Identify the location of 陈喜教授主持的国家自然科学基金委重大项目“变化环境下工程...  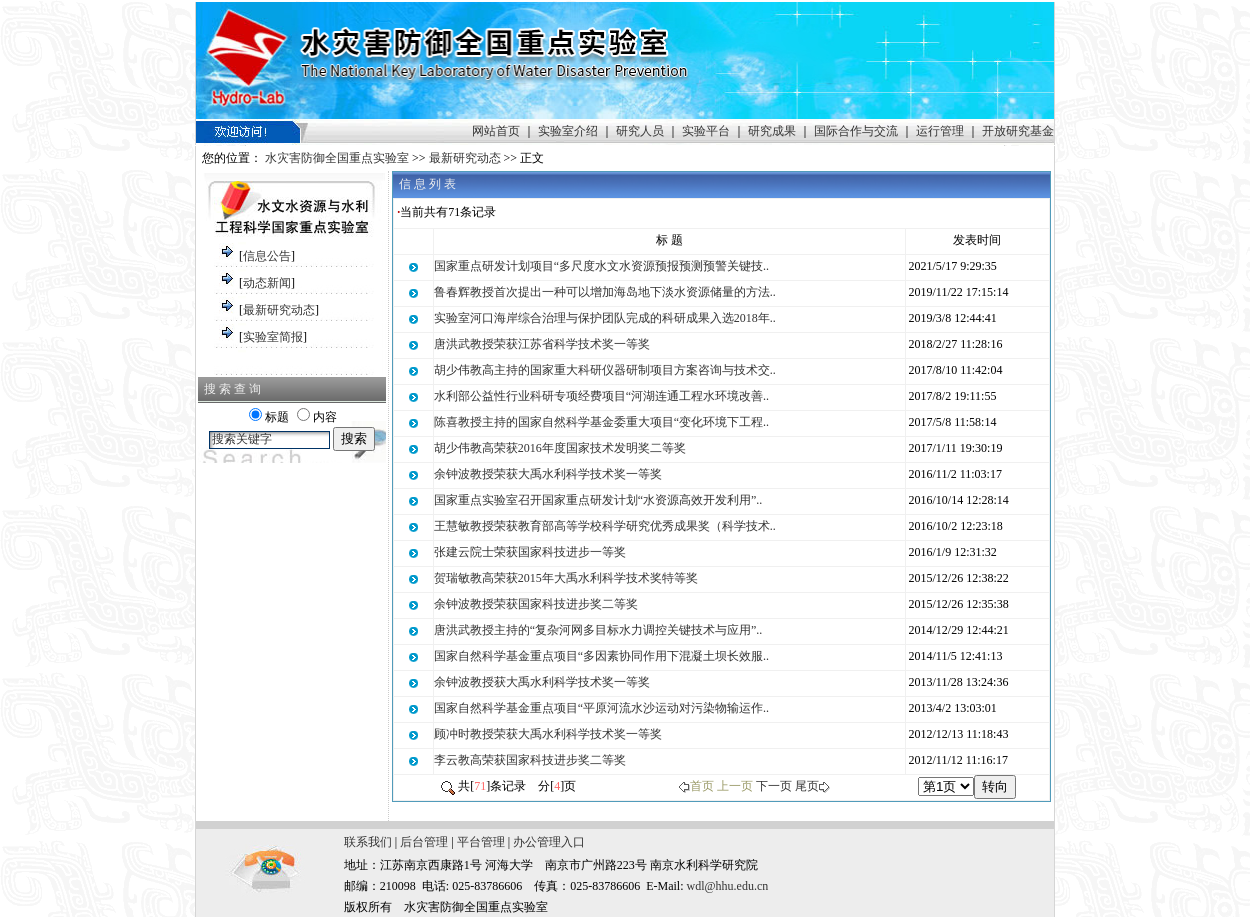
(601, 422).